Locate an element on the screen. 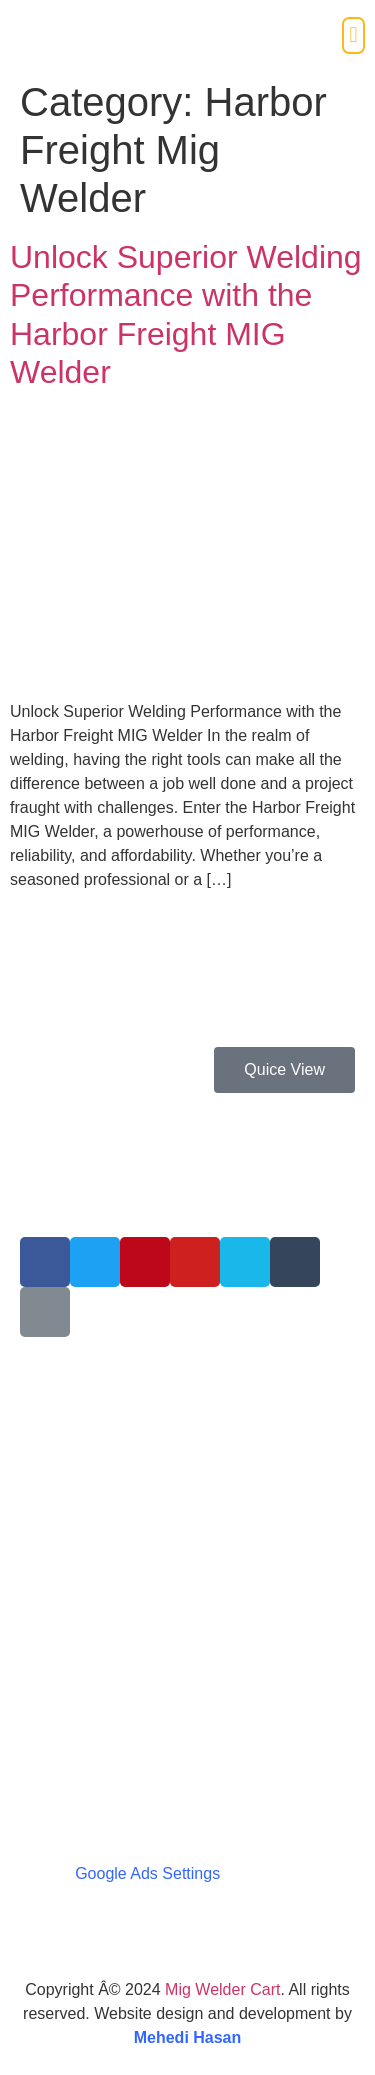 The width and height of the screenshot is (375, 2075). [button] is located at coordinates (353, 35).